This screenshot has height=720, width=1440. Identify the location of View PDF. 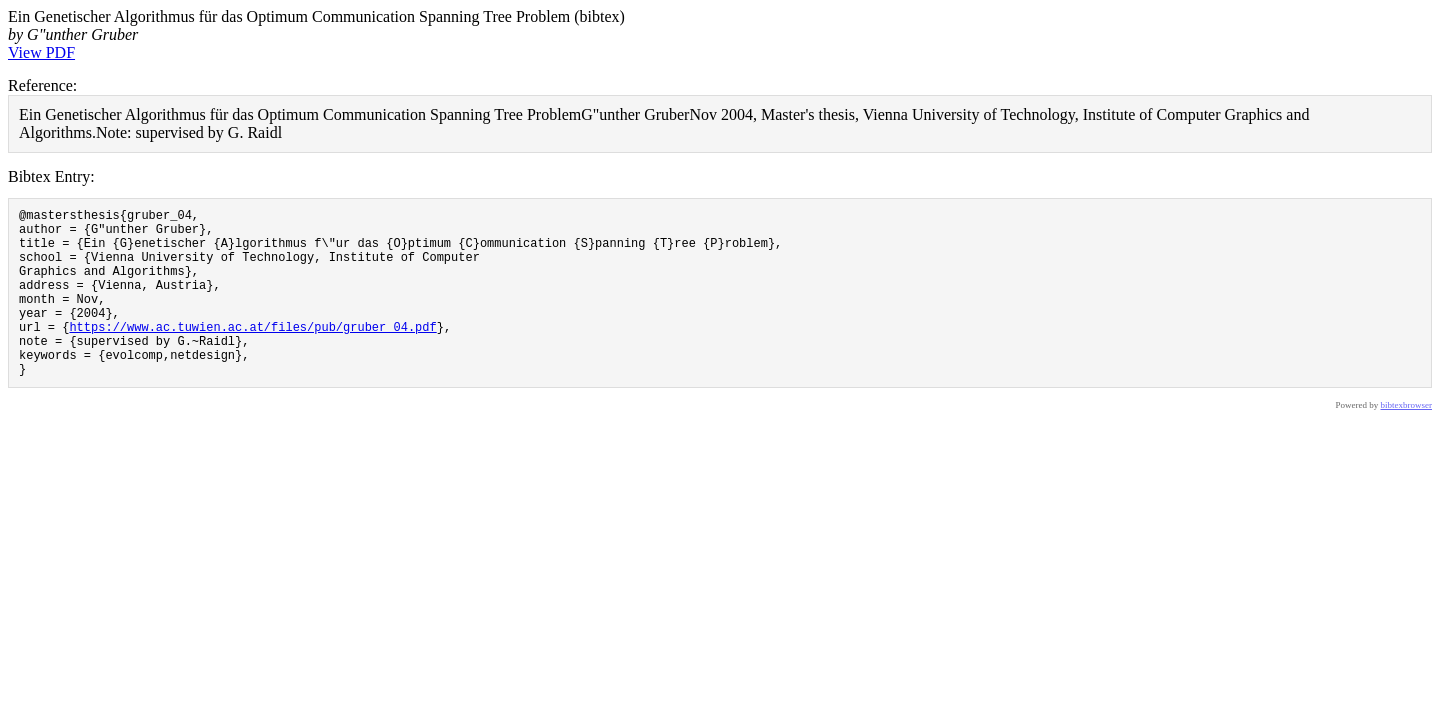
(41, 52).